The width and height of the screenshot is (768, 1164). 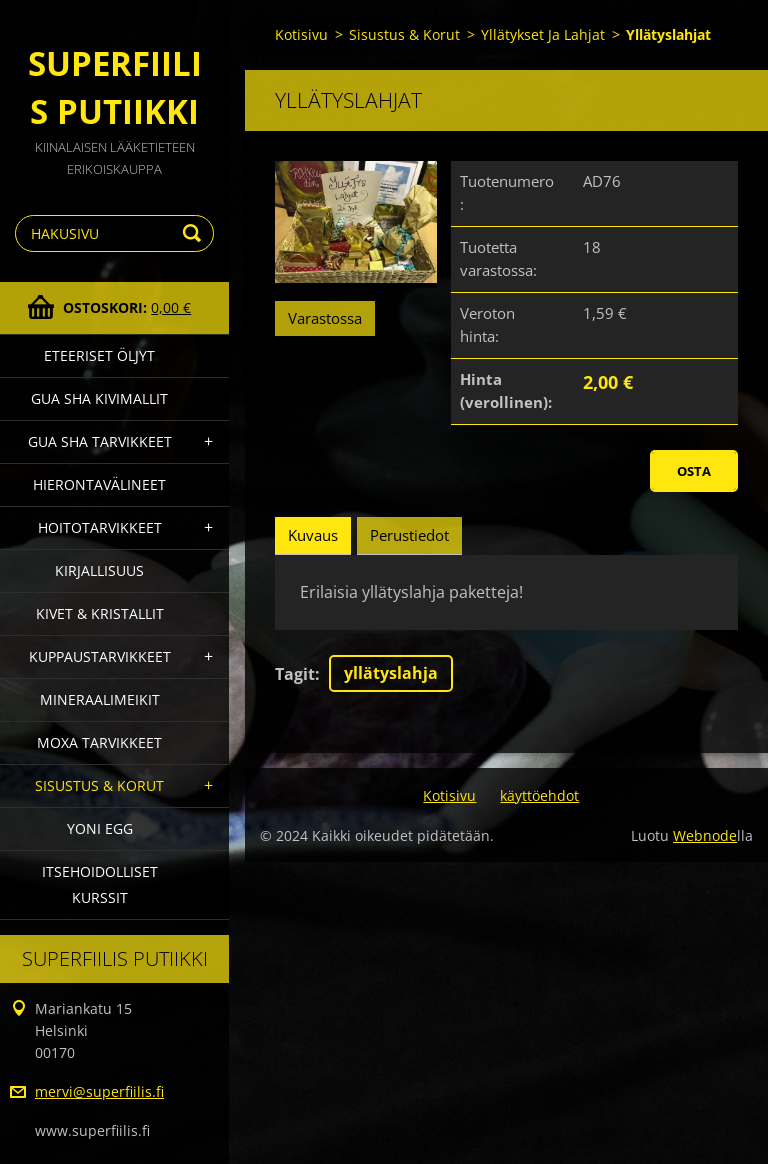 What do you see at coordinates (100, 699) in the screenshot?
I see `Mineraalimeikit` at bounding box center [100, 699].